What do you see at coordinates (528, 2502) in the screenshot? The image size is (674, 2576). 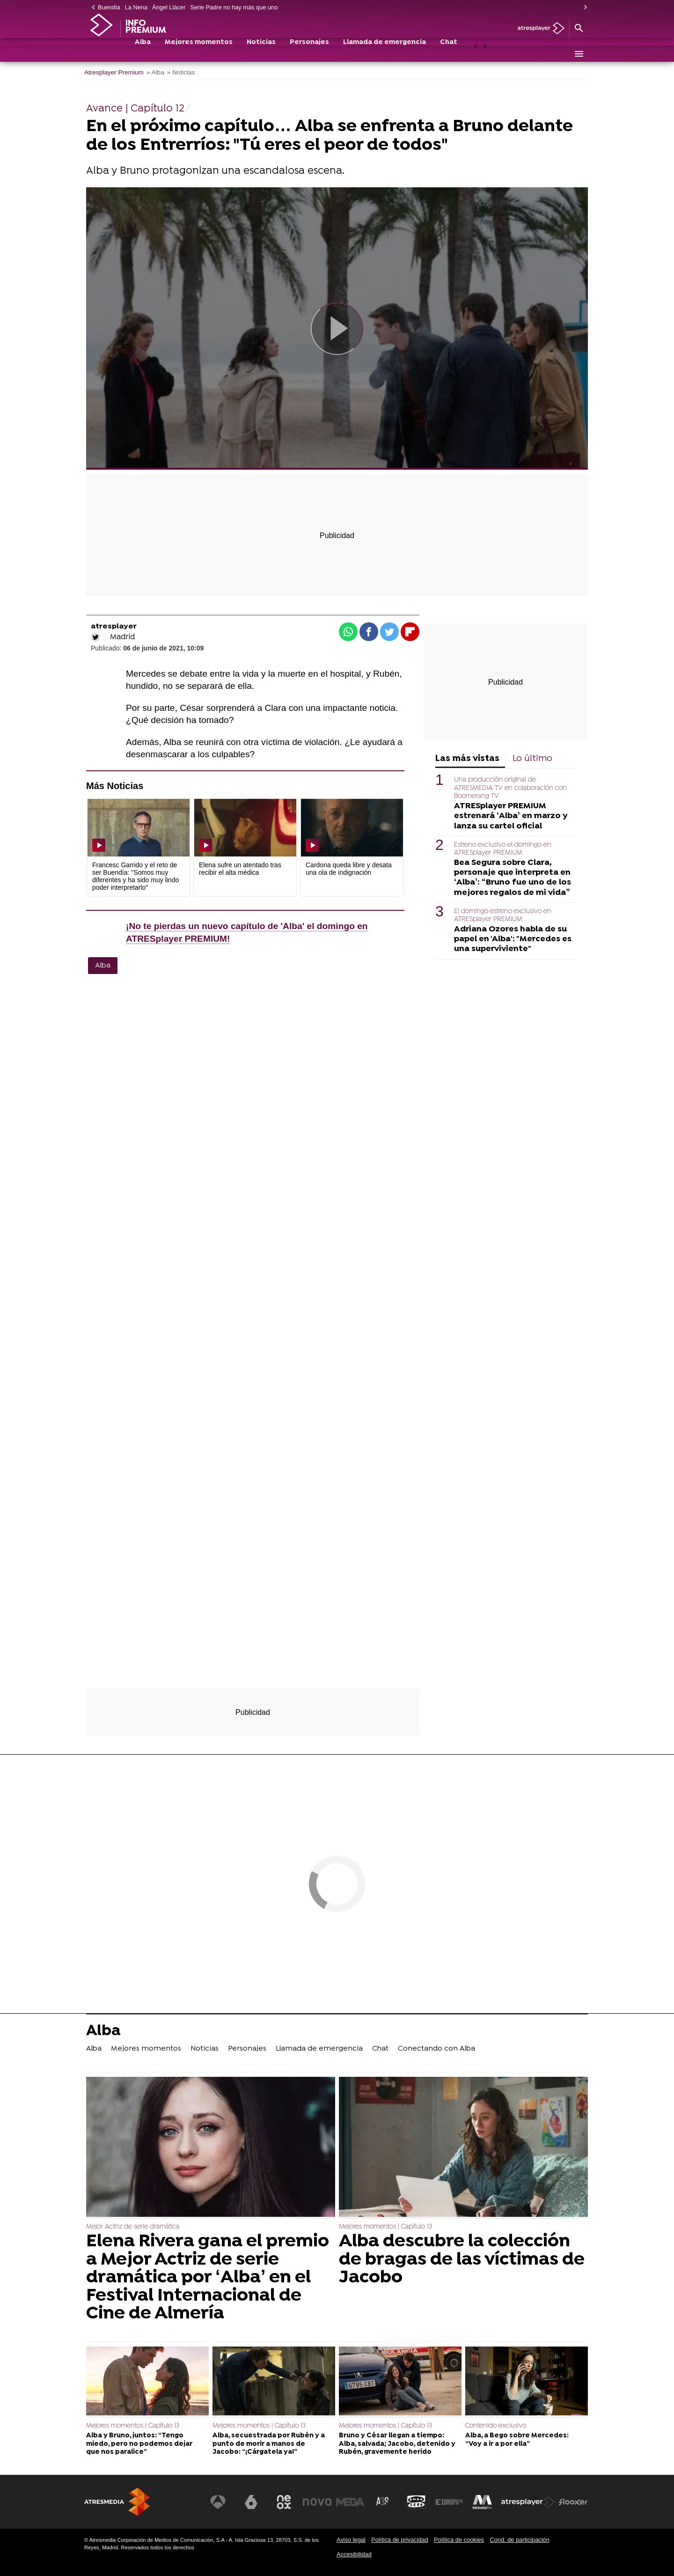 I see `[Visitar el sitio web de Atresplayer]` at bounding box center [528, 2502].